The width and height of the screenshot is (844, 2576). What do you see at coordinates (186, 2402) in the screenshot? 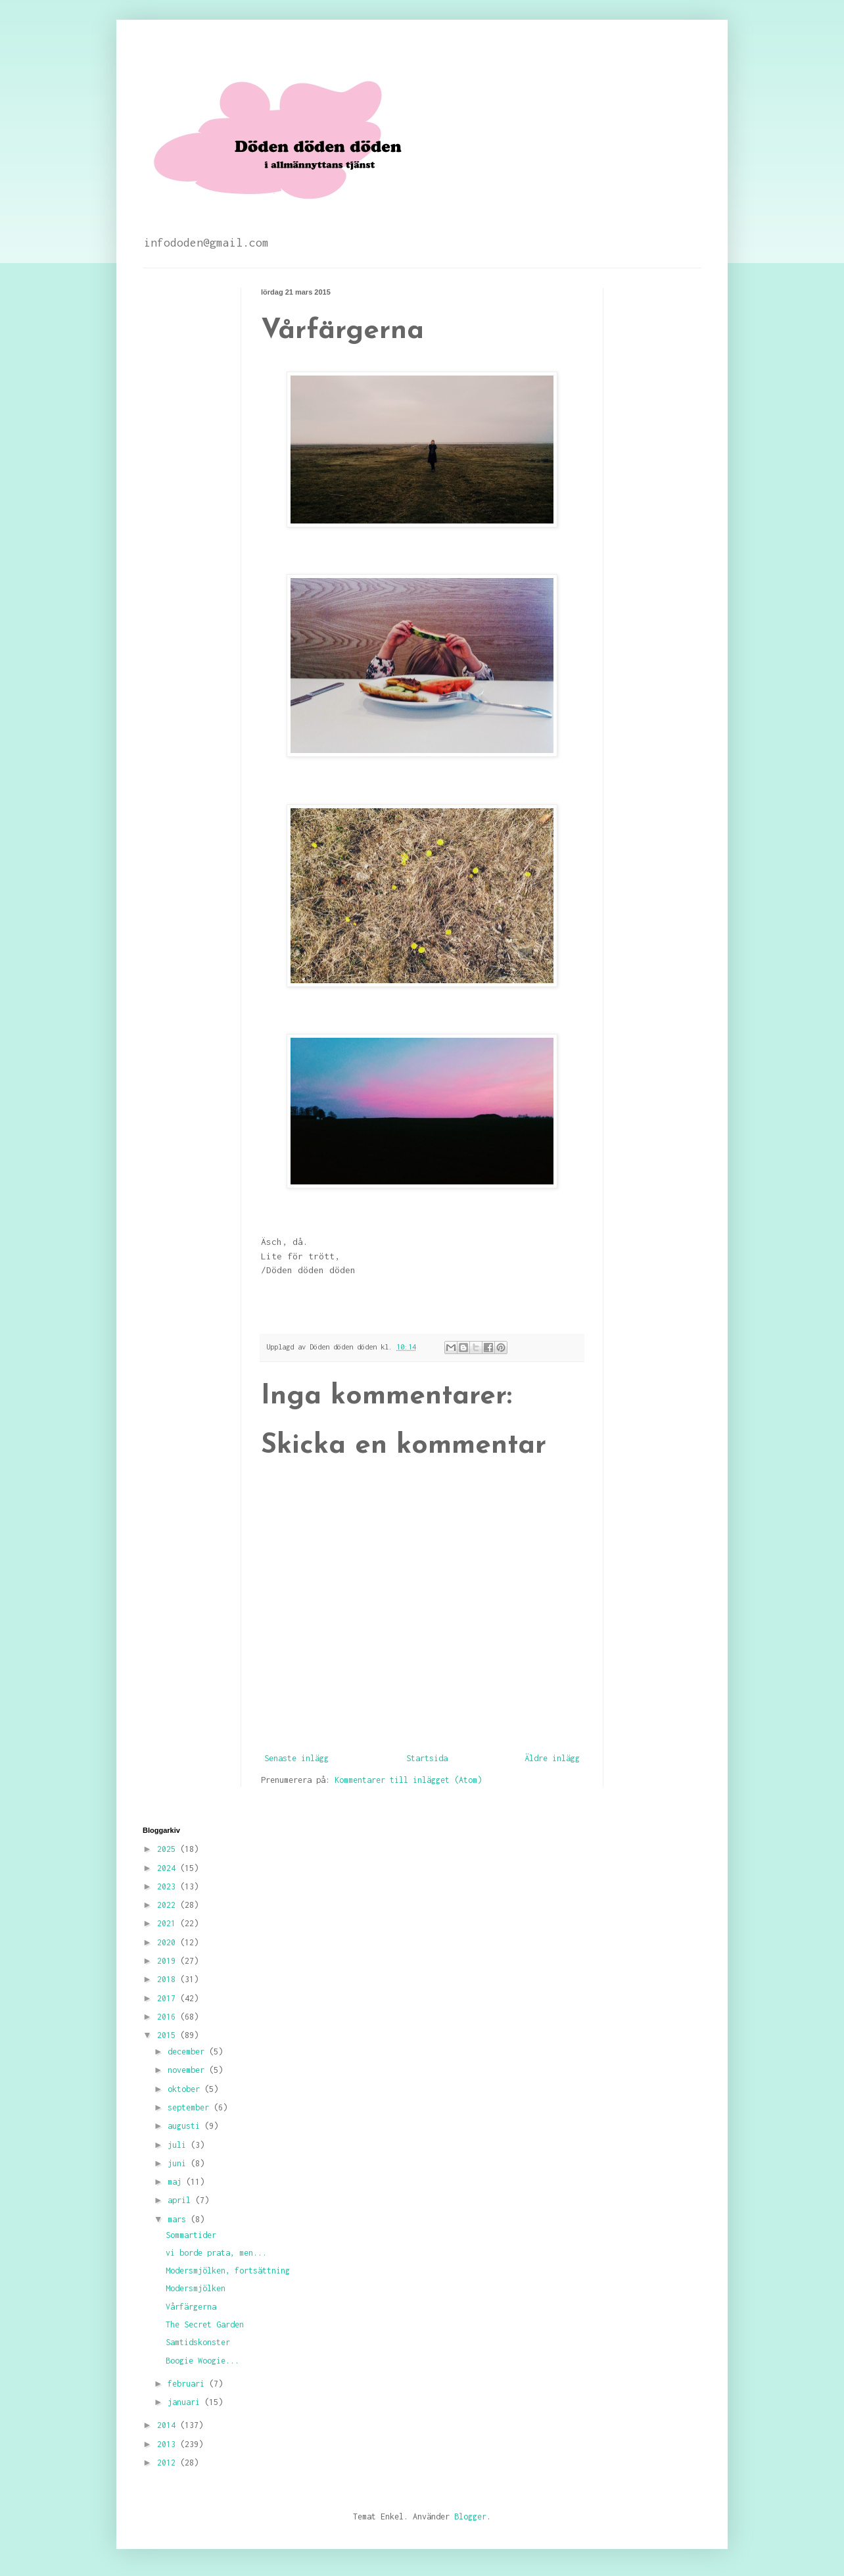
I see `januari` at bounding box center [186, 2402].